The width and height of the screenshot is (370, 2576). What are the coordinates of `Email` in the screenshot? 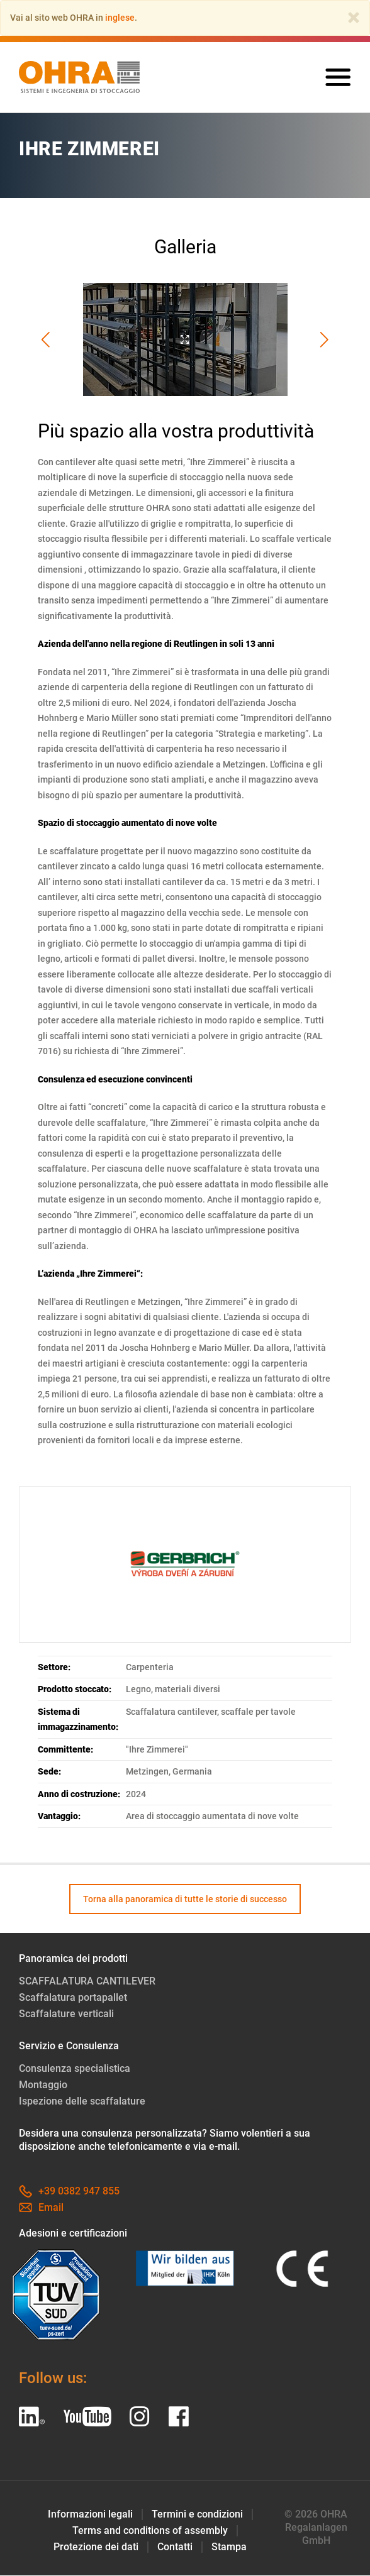 It's located at (41, 2208).